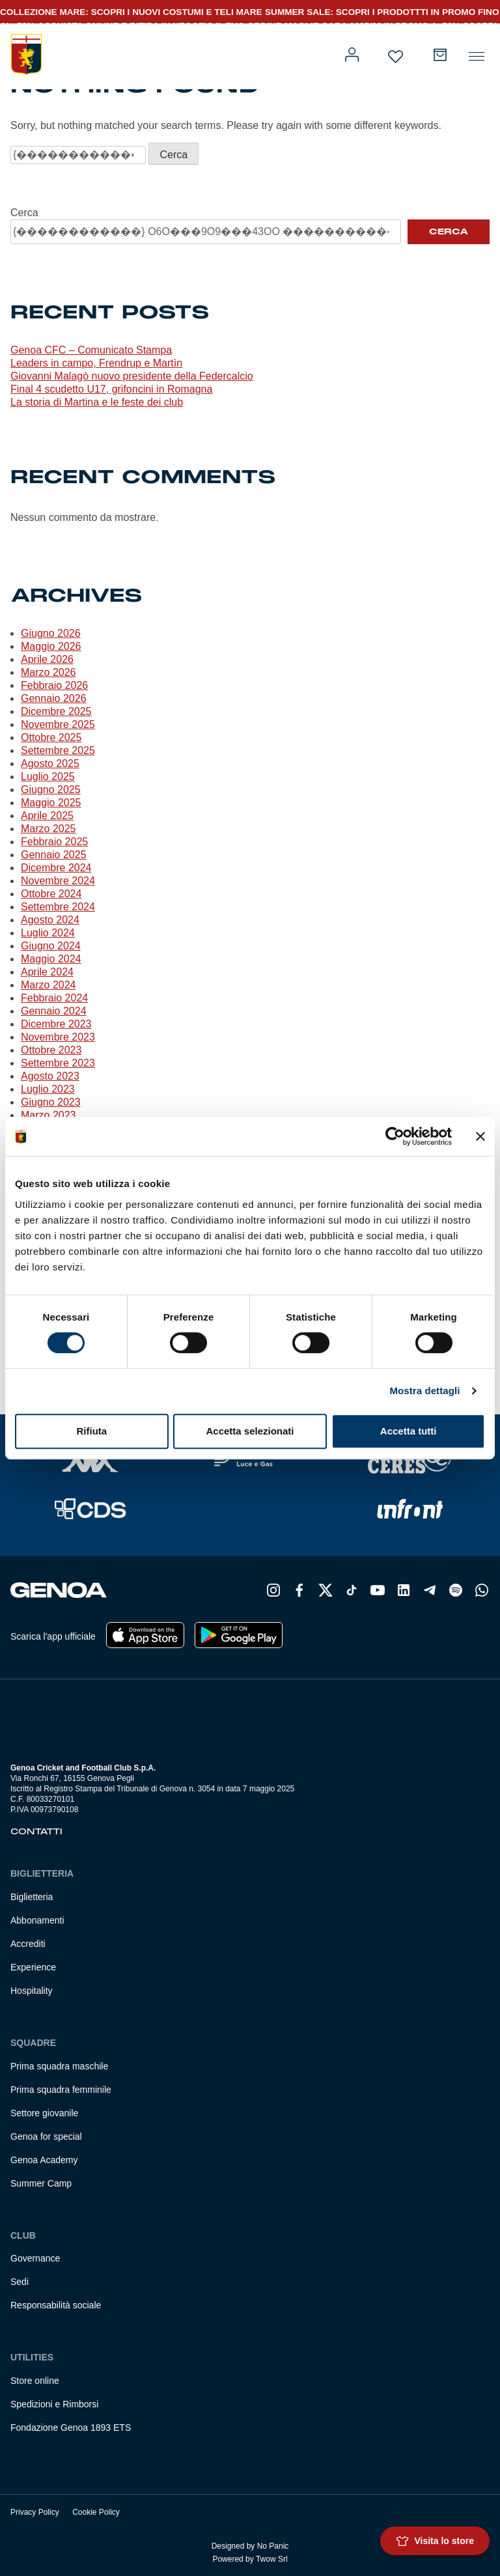 This screenshot has height=2576, width=500. What do you see at coordinates (70, 2427) in the screenshot?
I see `Fondazione Genoa 1893 ETS` at bounding box center [70, 2427].